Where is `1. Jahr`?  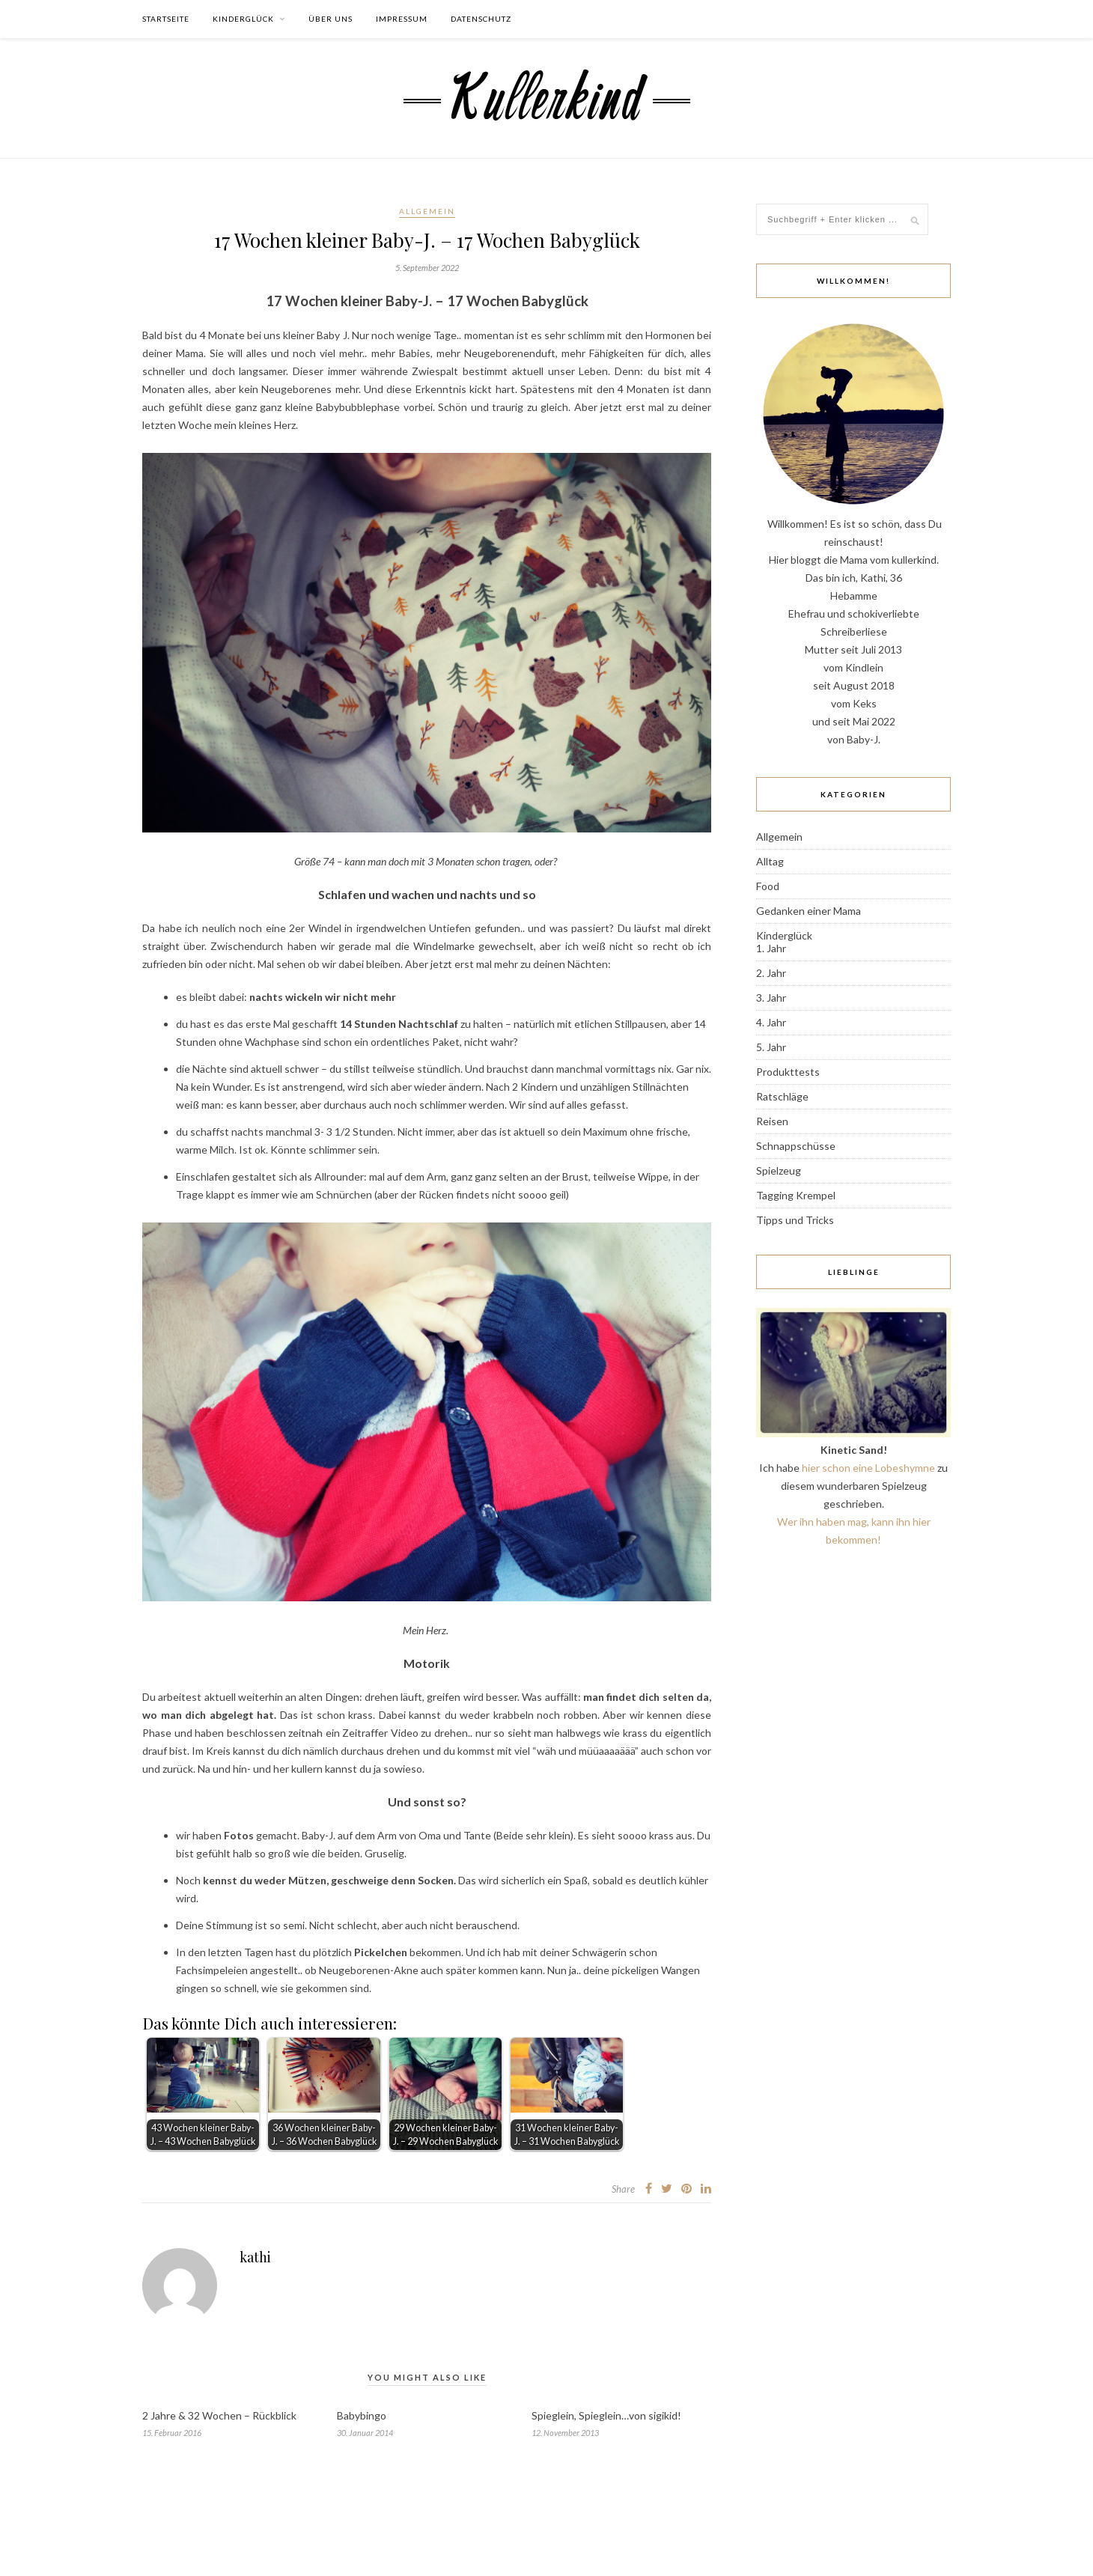
1. Jahr is located at coordinates (771, 948).